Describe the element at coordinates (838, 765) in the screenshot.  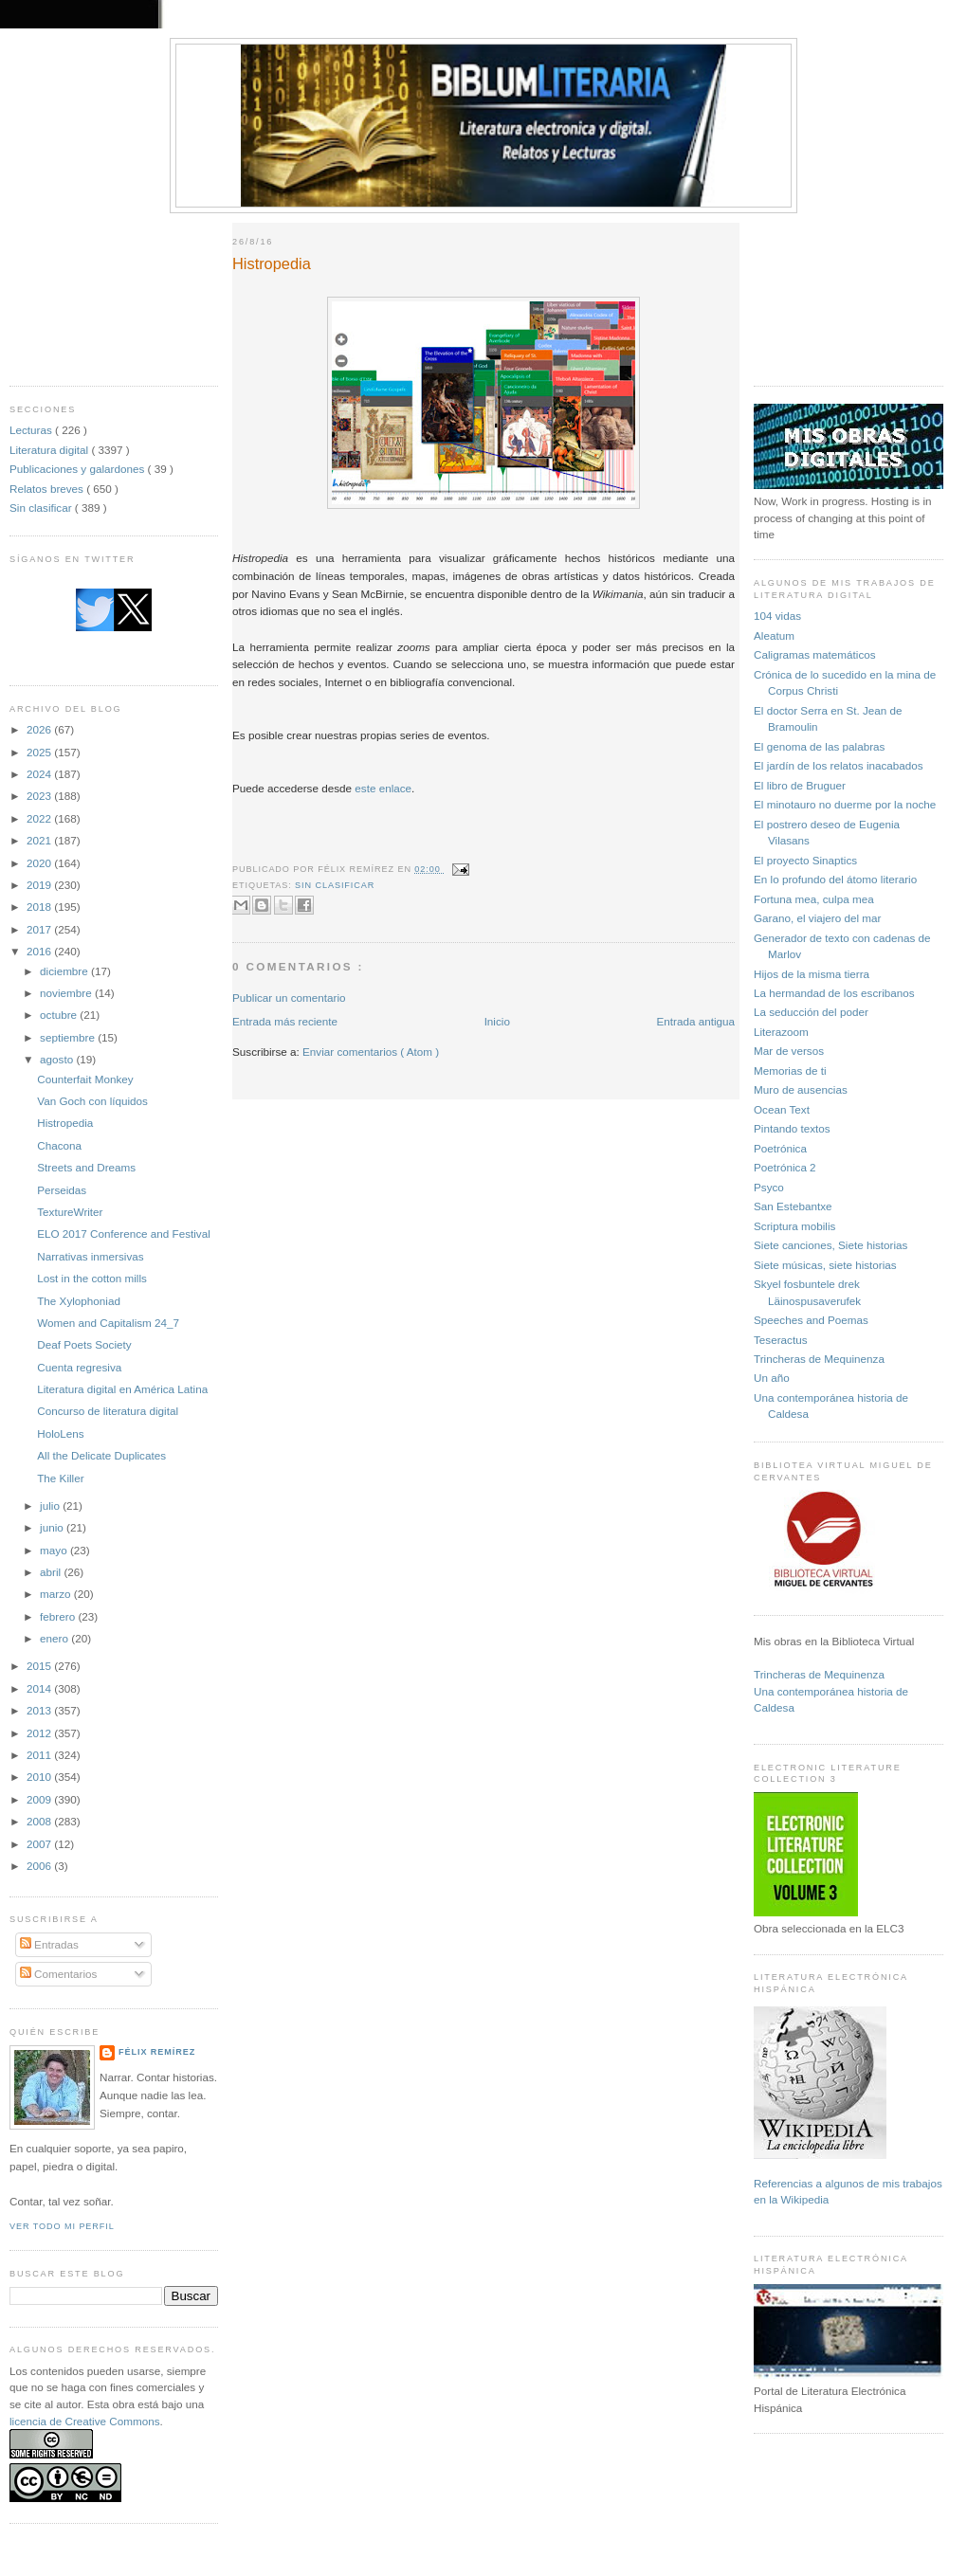
I see `El jardín de los relatos inacabados` at that location.